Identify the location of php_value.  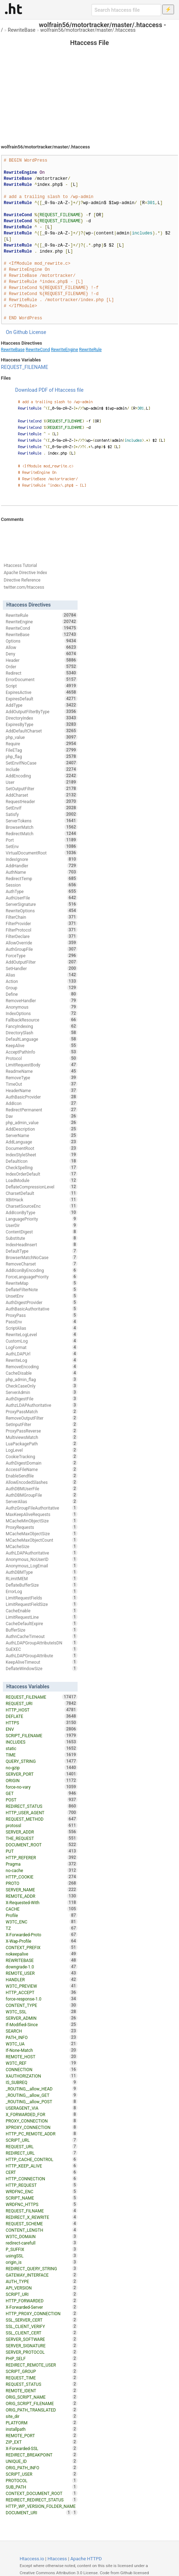
(42, 737).